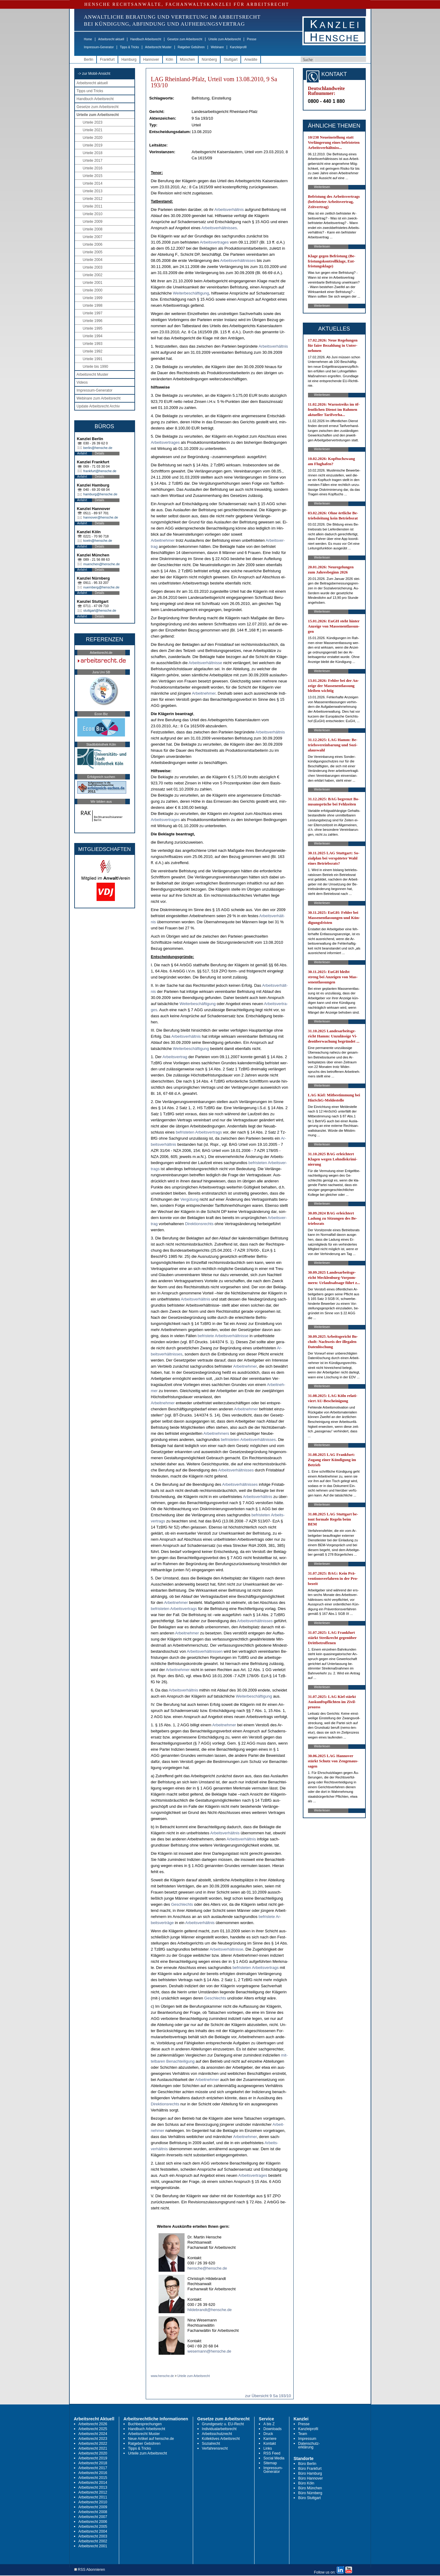 The image size is (440, 2576). Describe the element at coordinates (107, 59) in the screenshot. I see `Frankfurt` at that location.